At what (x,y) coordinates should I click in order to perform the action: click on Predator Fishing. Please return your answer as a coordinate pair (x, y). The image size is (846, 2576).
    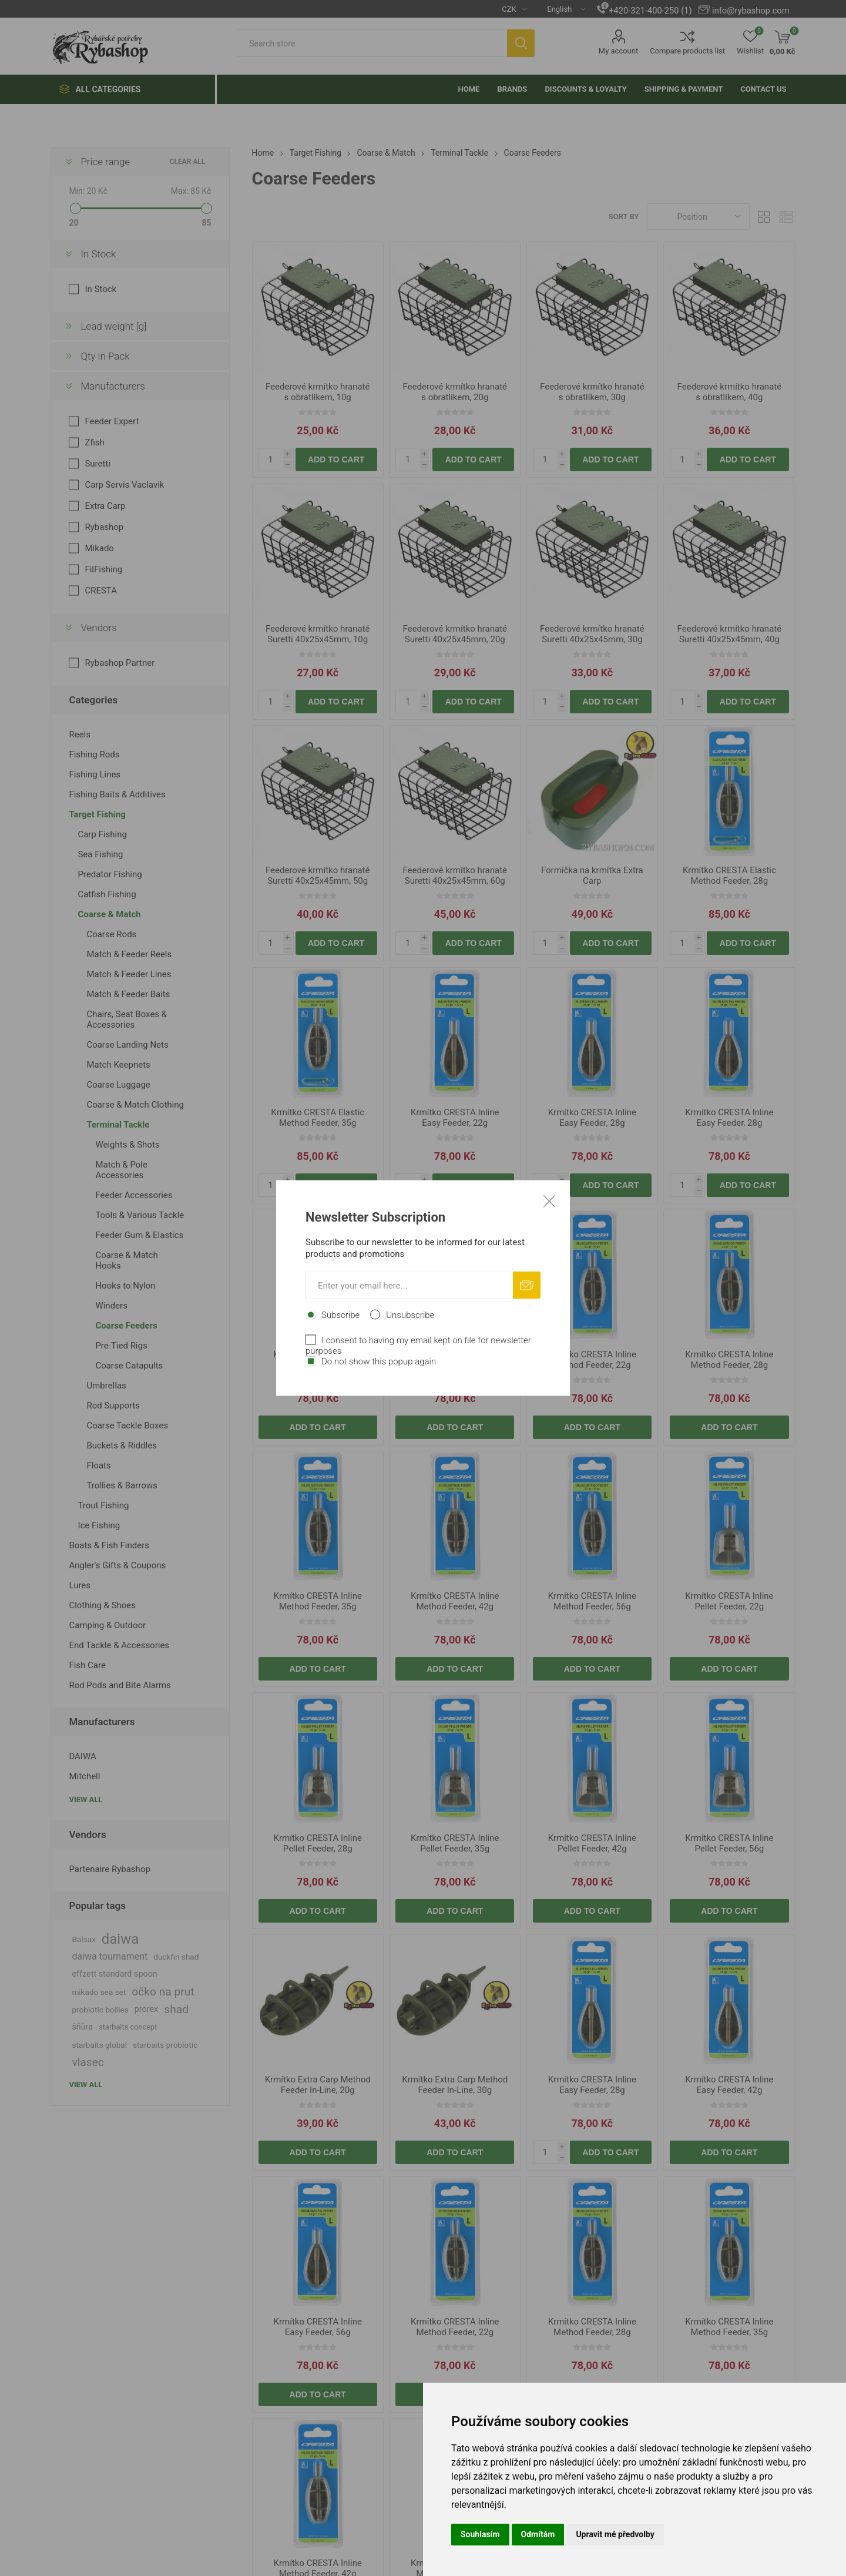
    Looking at the image, I should click on (110, 874).